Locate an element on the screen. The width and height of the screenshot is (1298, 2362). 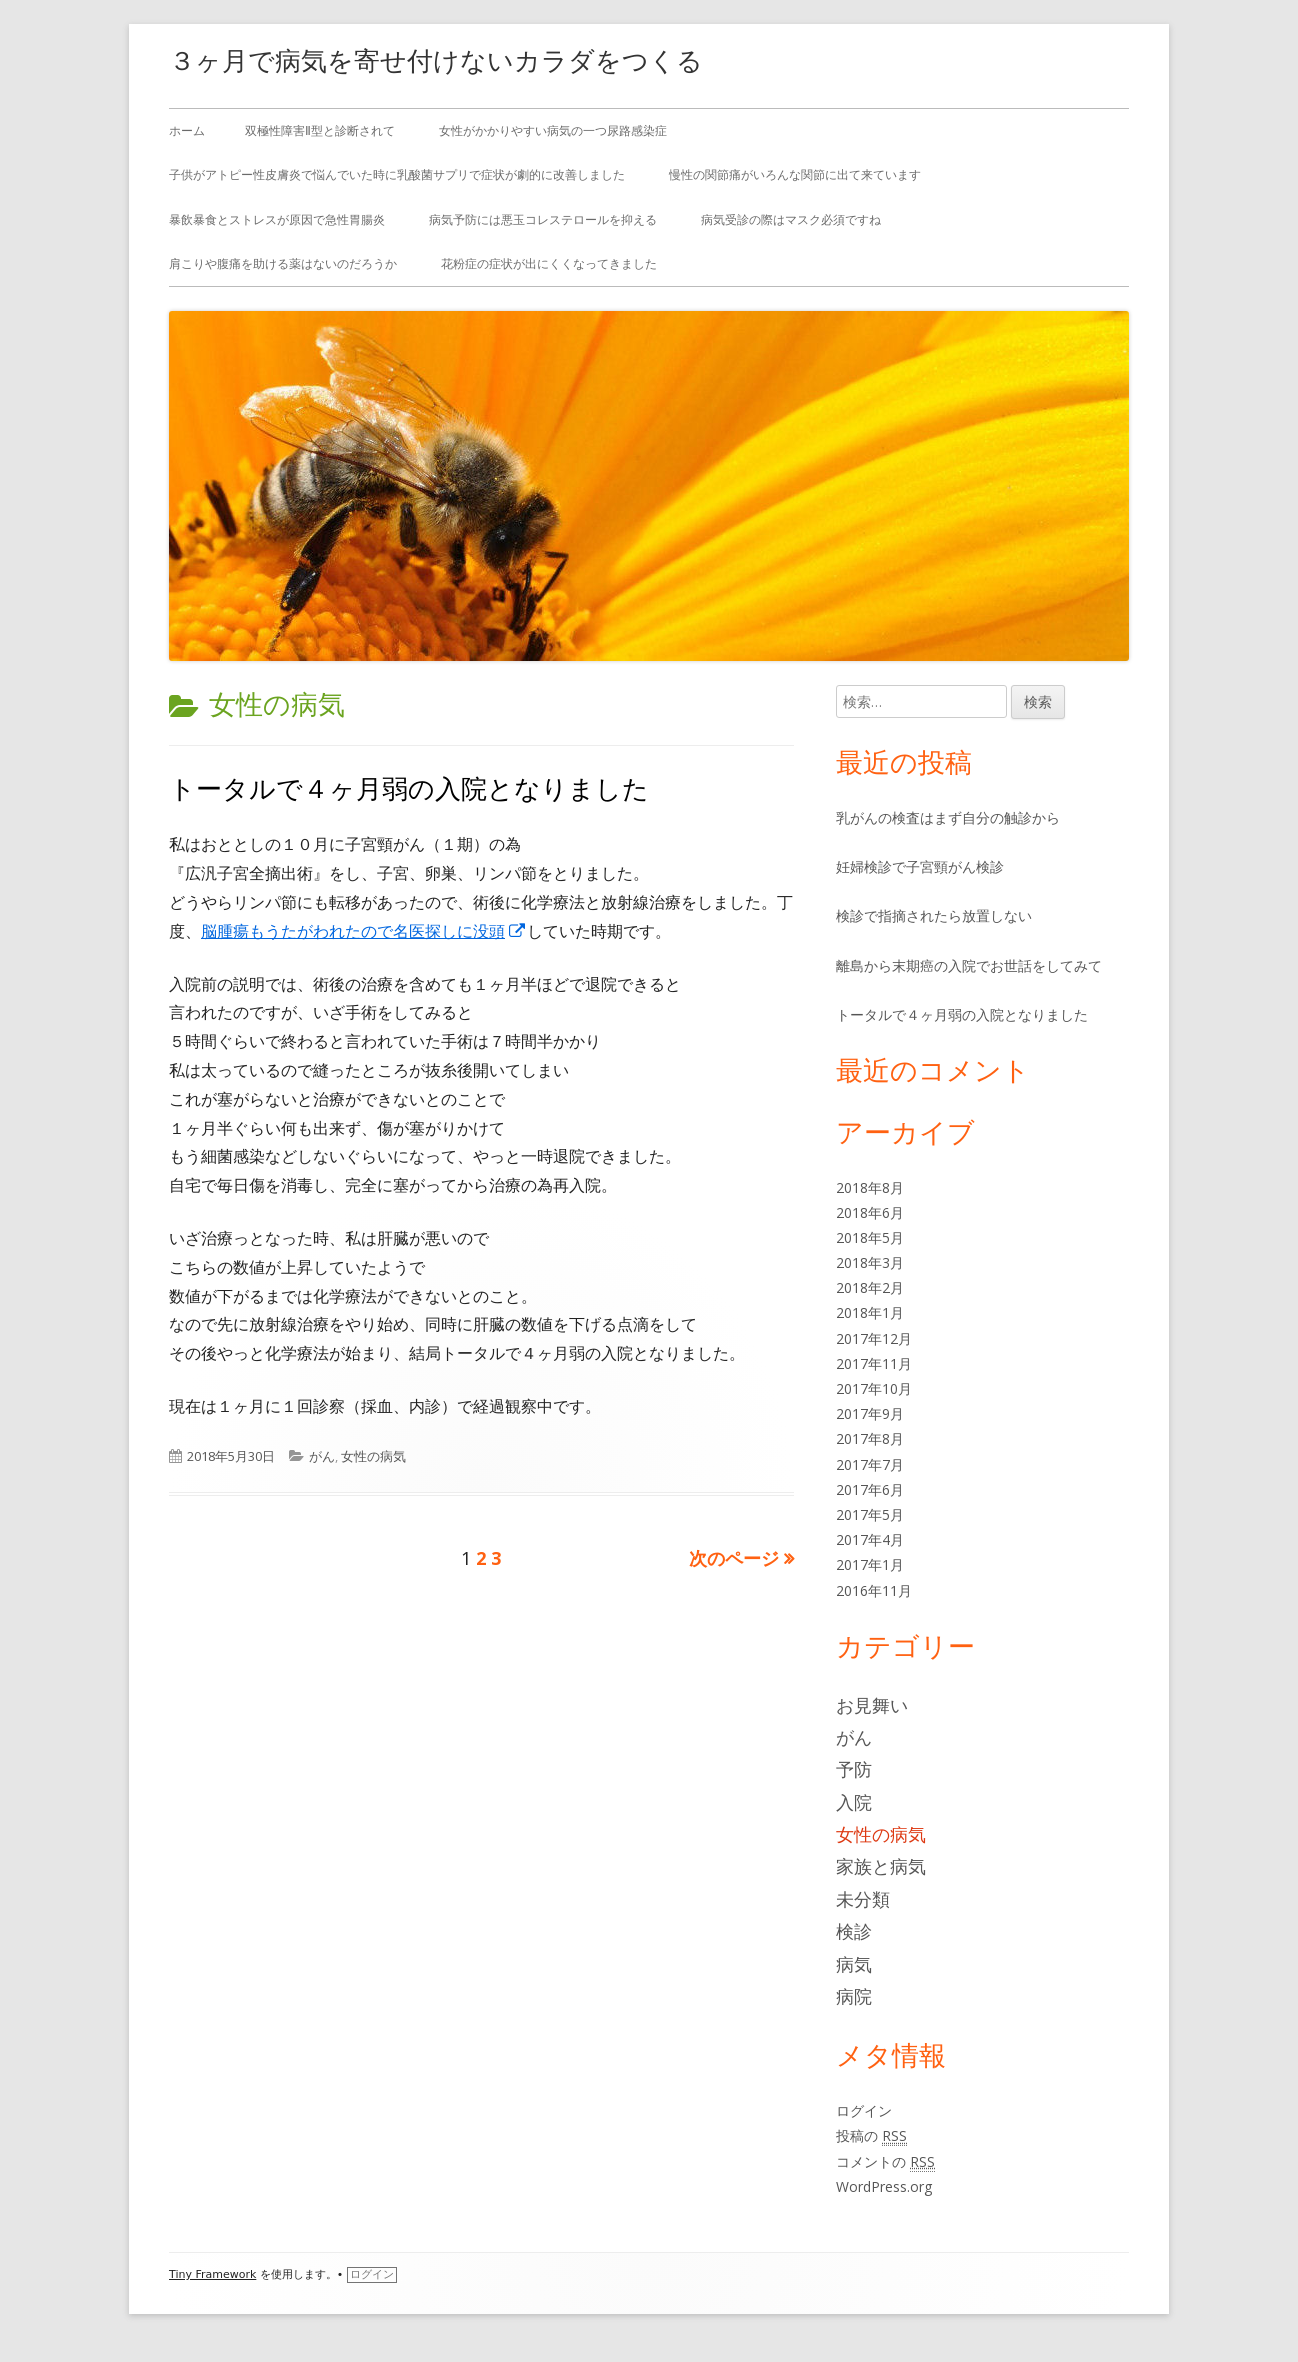
病気 is located at coordinates (854, 1964).